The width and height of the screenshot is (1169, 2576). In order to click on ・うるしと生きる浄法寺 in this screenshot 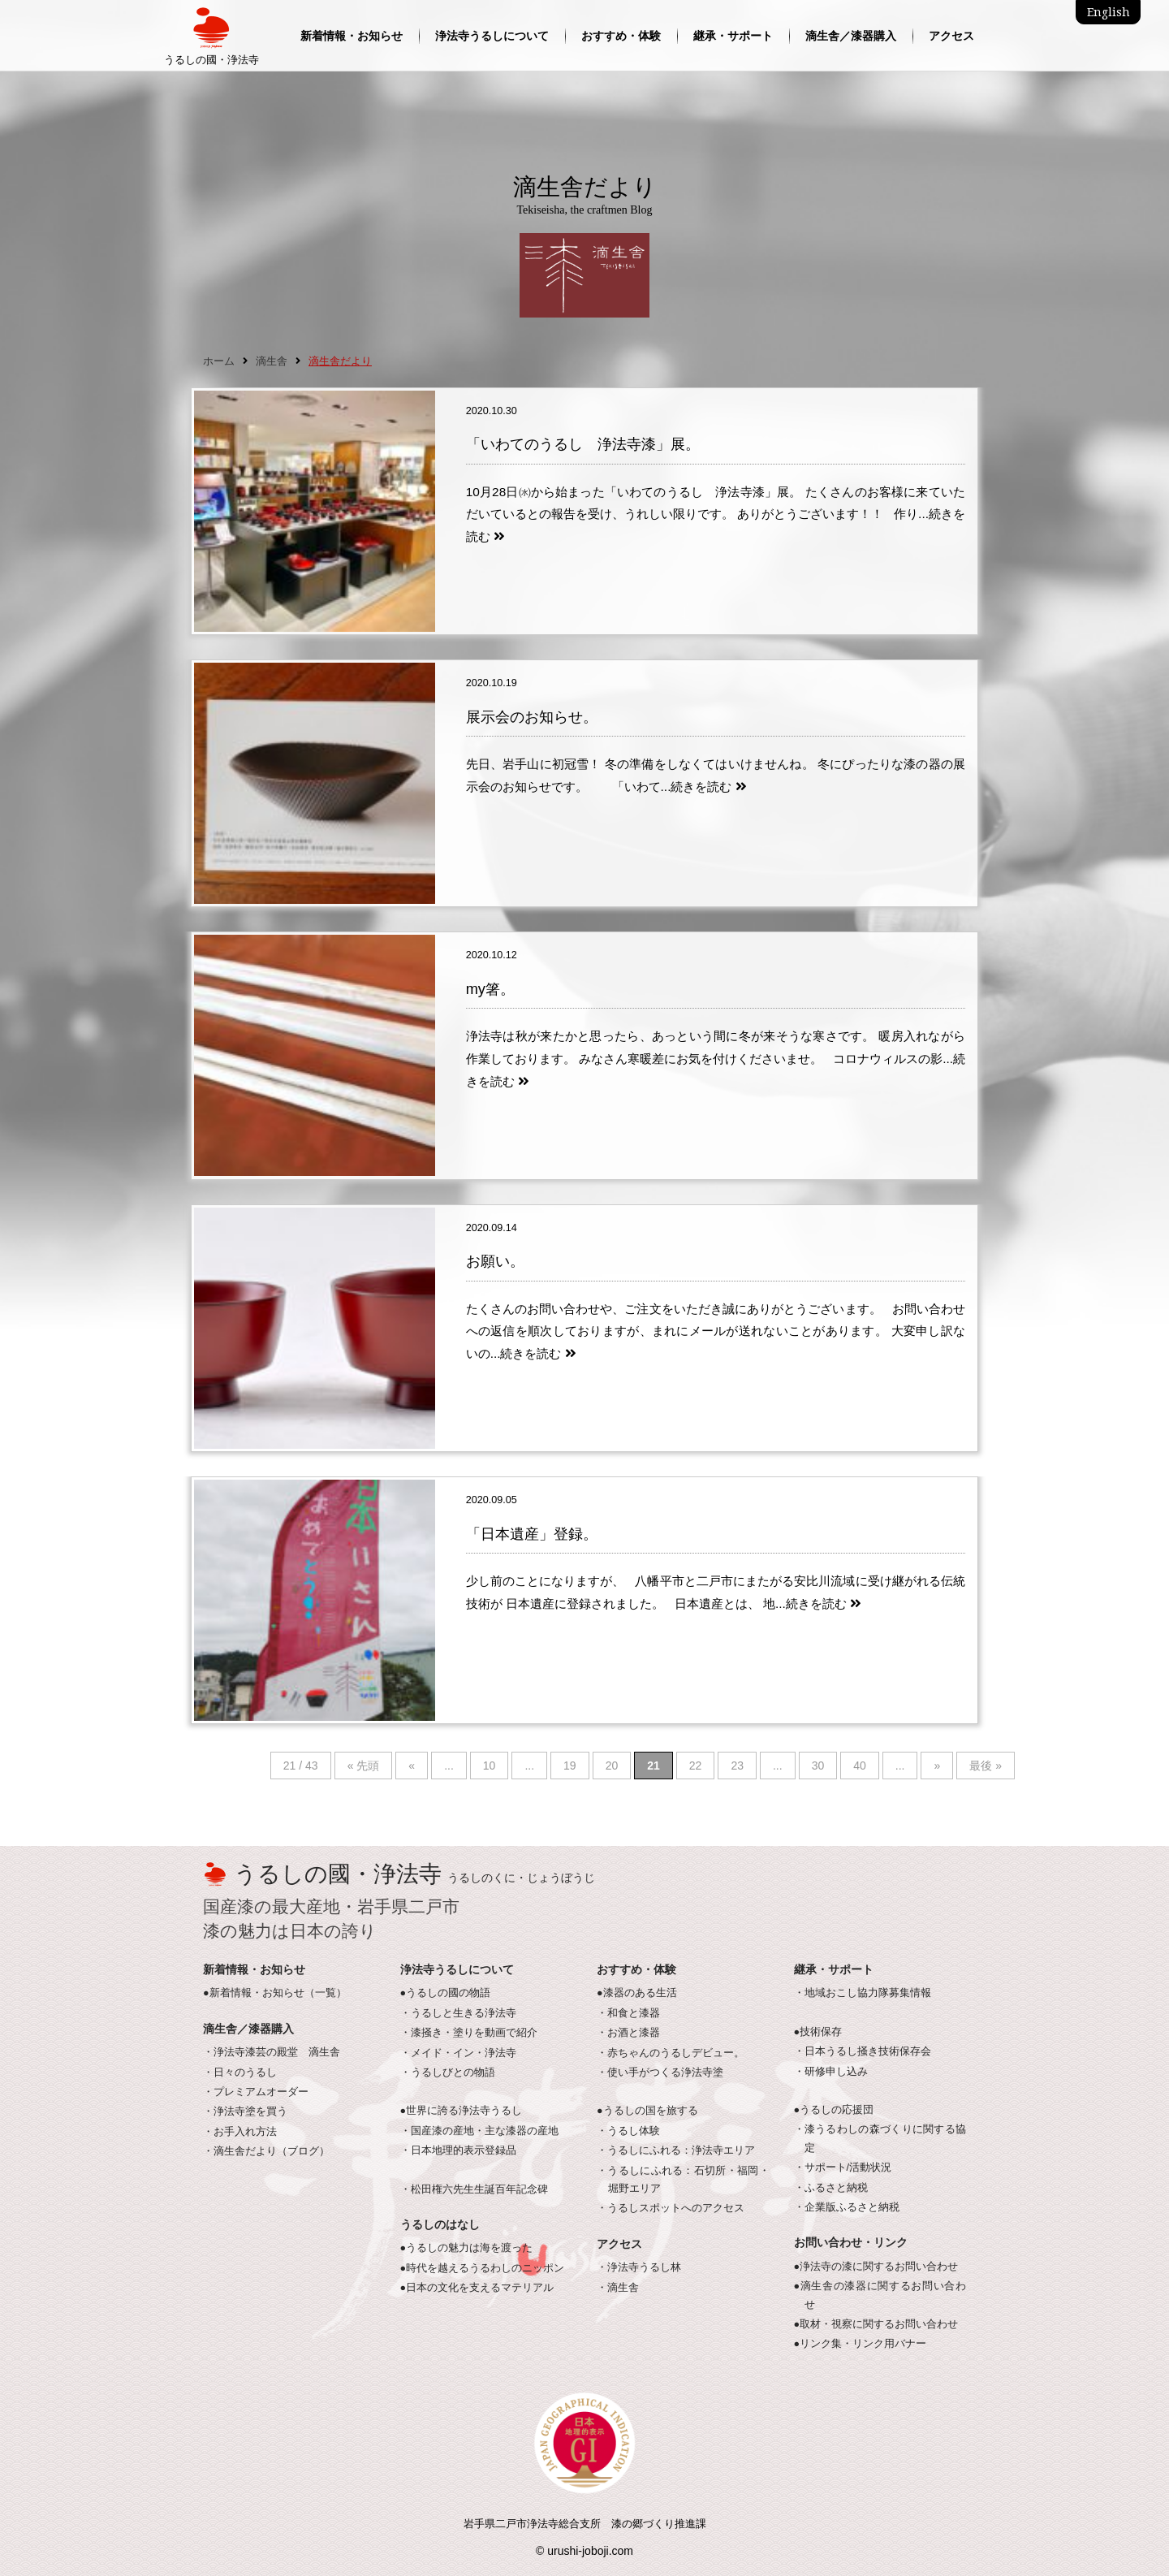, I will do `click(458, 2013)`.